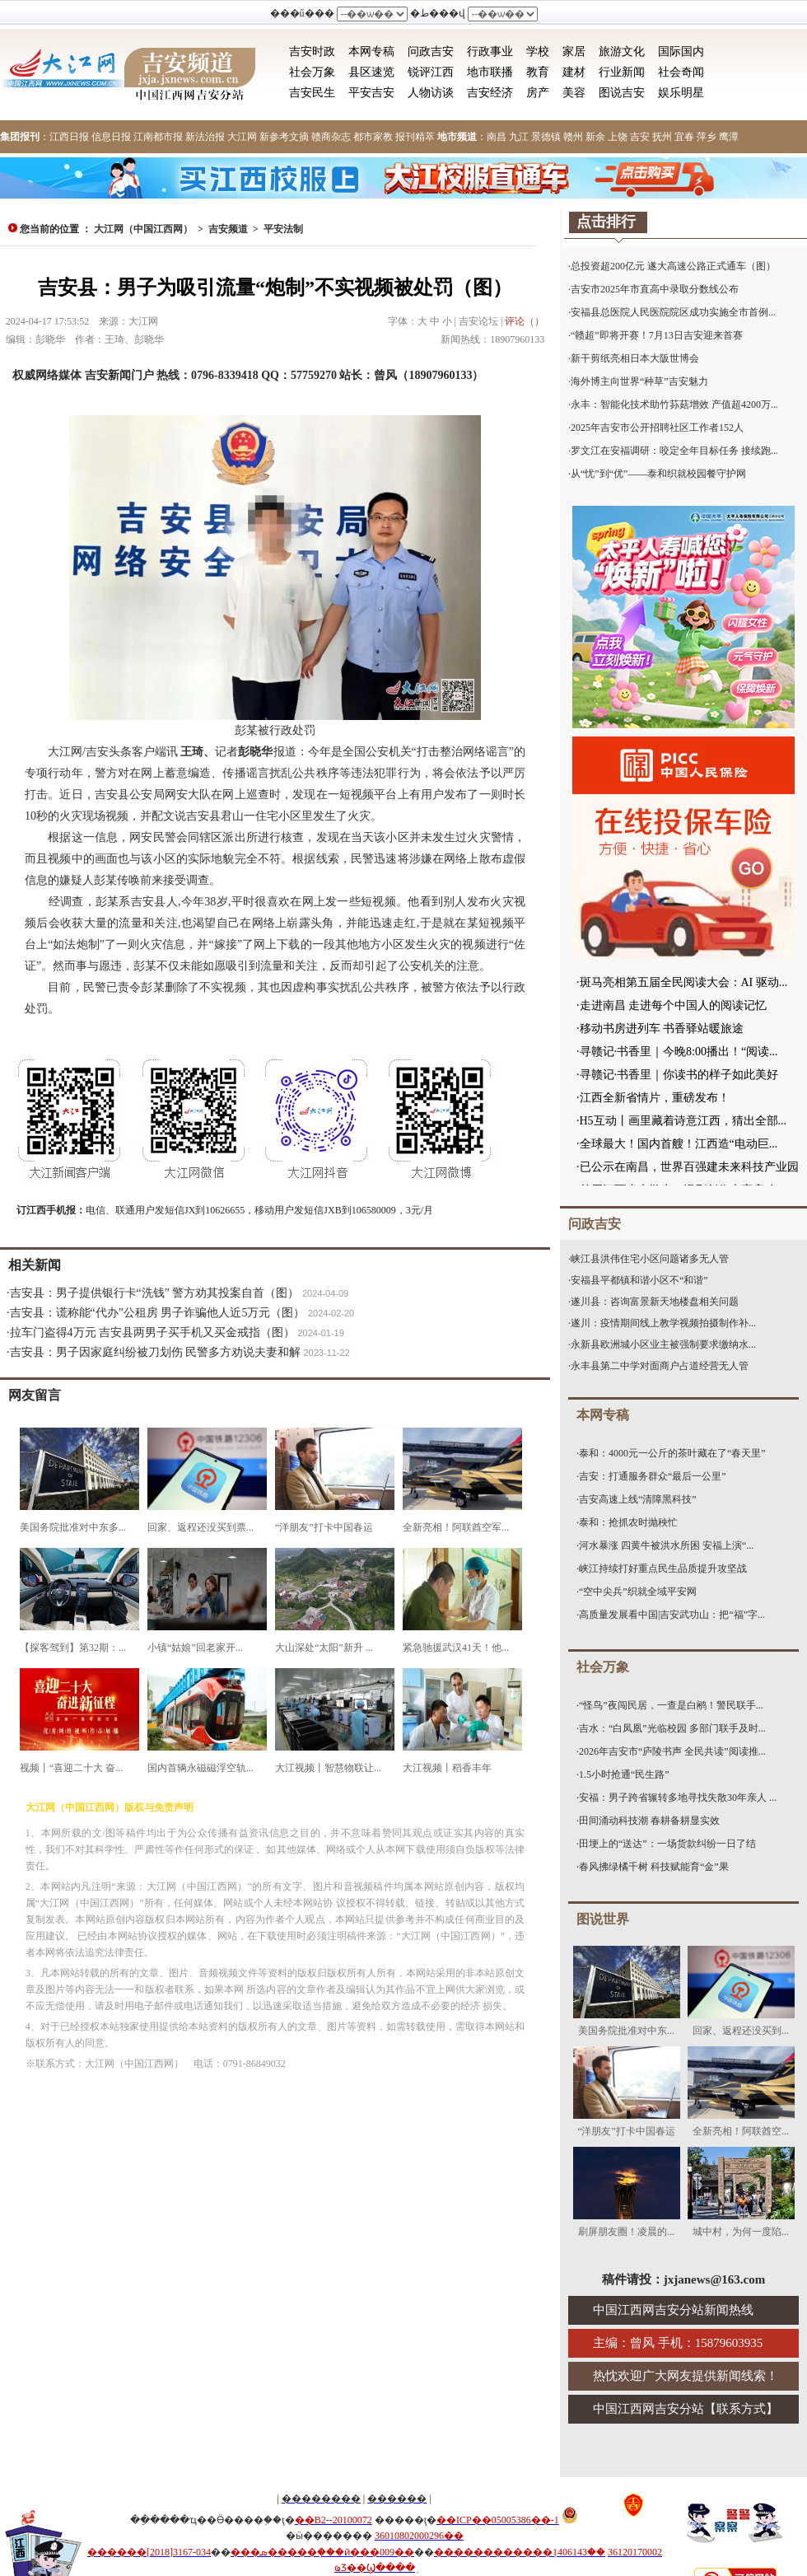 This screenshot has height=2576, width=807. What do you see at coordinates (654, 1866) in the screenshot?
I see `春风拂绿橘千树 科技赋能育“金”果` at bounding box center [654, 1866].